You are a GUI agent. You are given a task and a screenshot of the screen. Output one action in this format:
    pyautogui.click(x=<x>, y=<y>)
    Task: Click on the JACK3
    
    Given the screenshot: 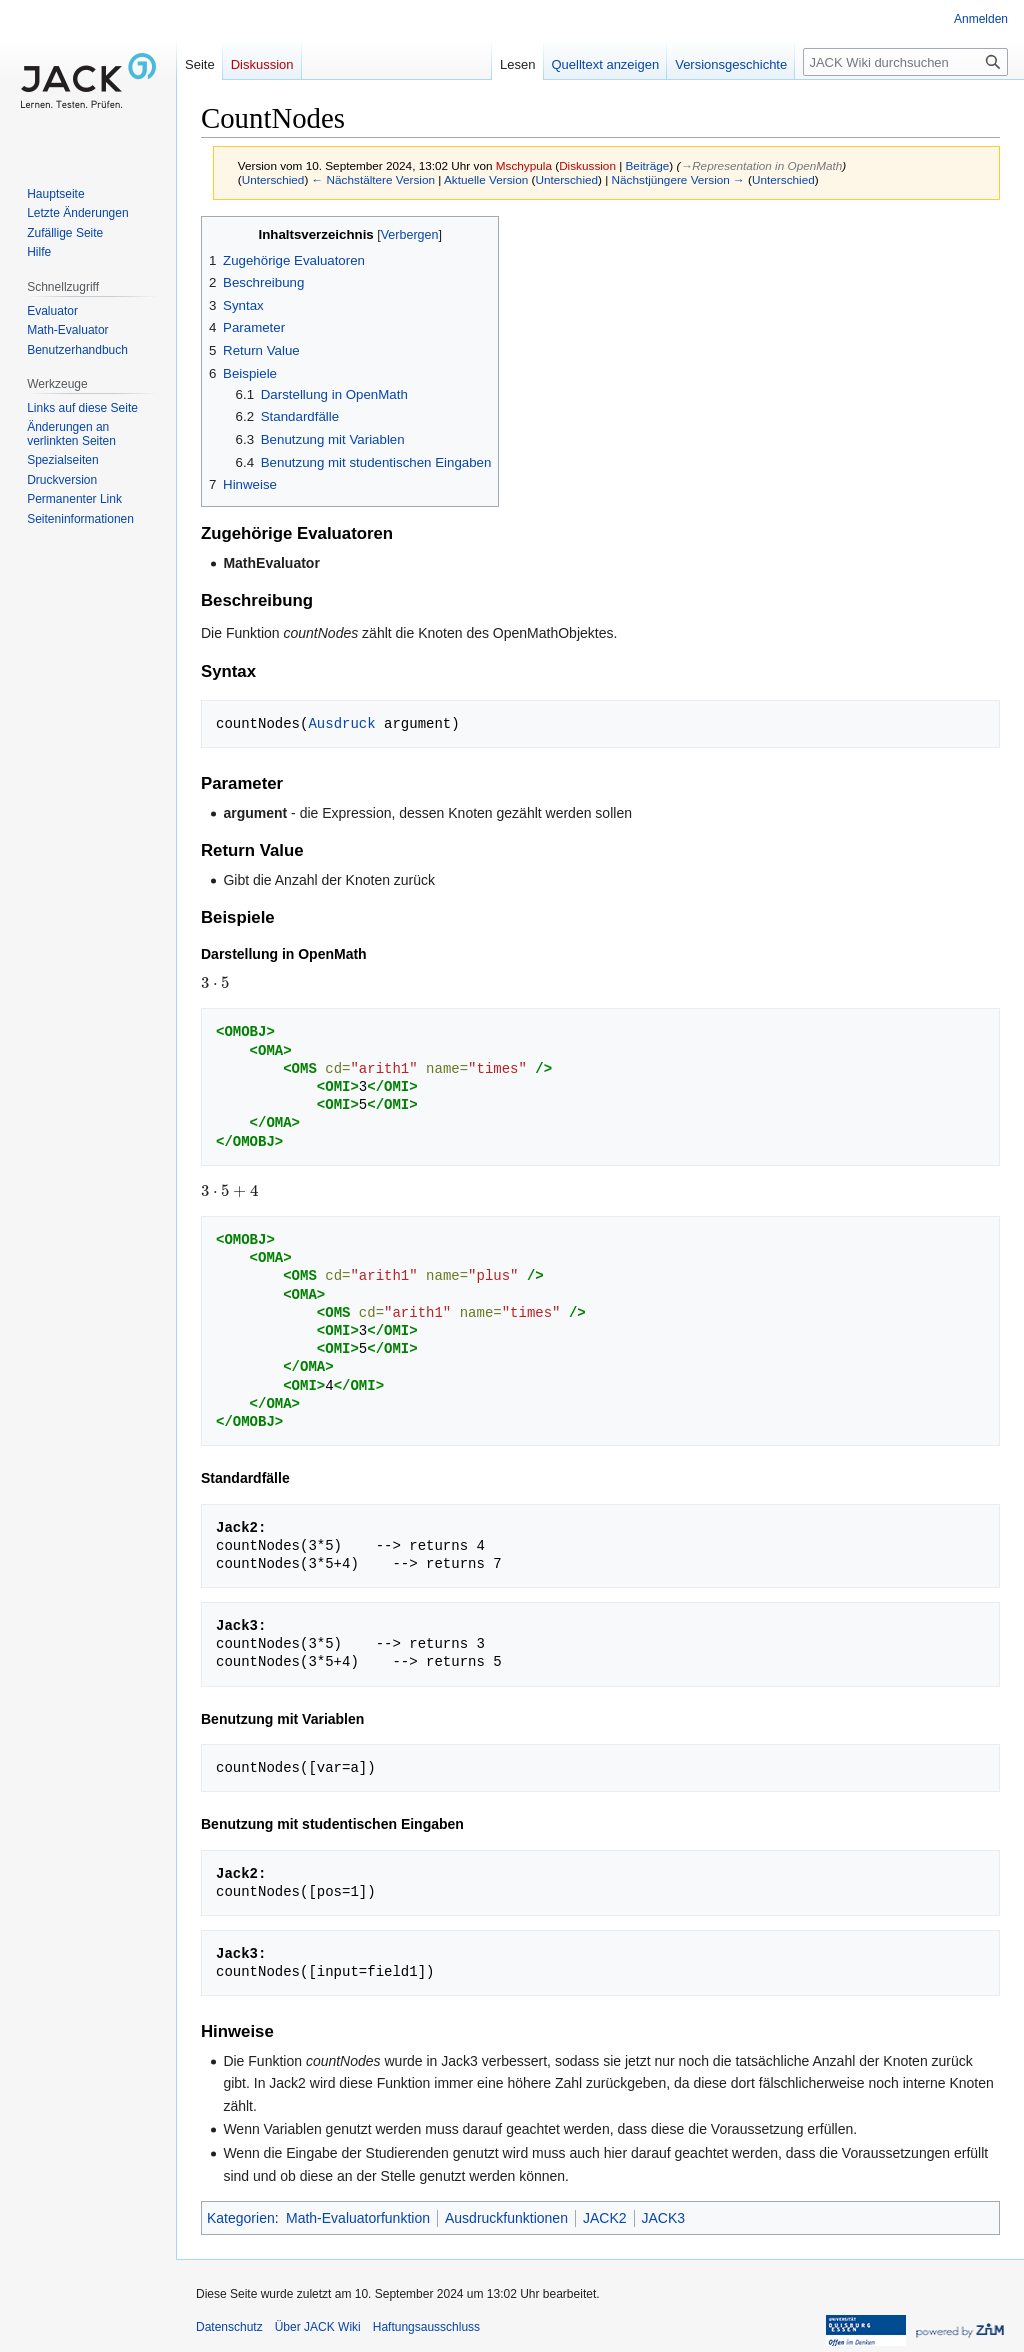 What is the action you would take?
    pyautogui.click(x=664, y=2218)
    